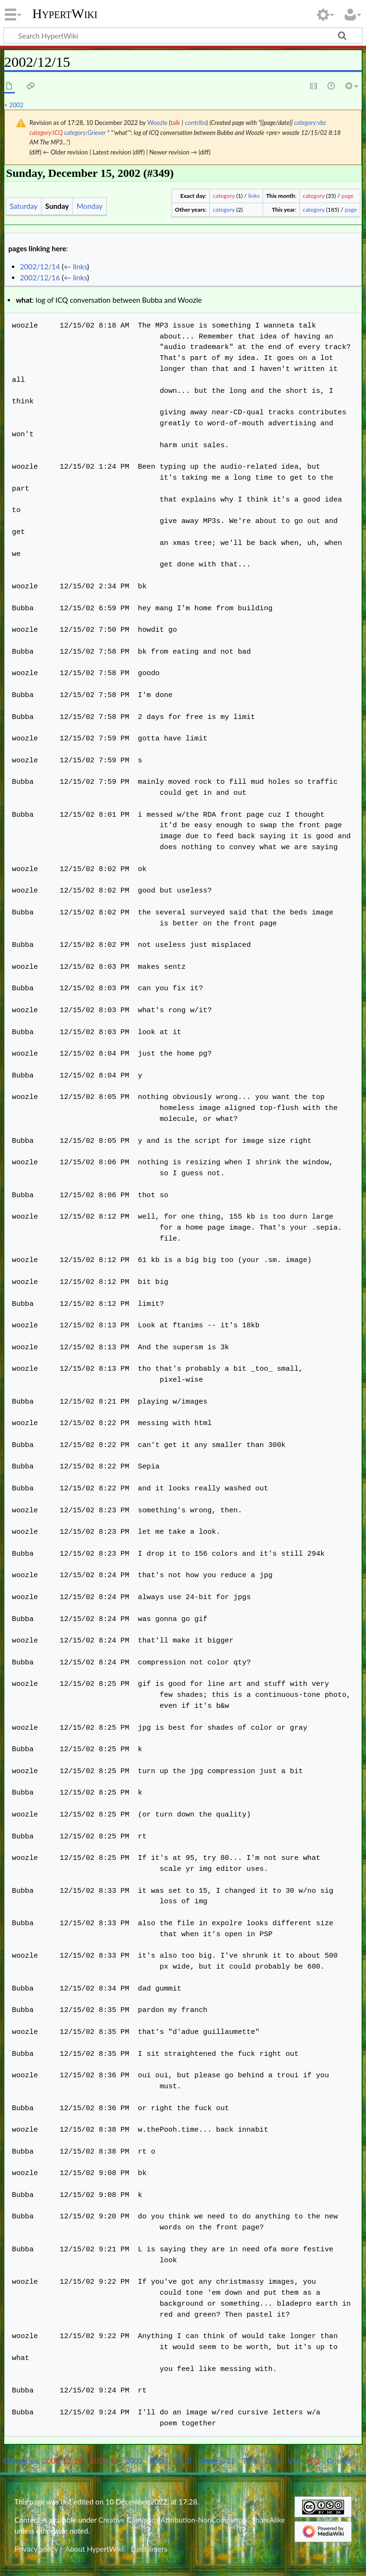  I want to click on 2002/12/16, so click(40, 277).